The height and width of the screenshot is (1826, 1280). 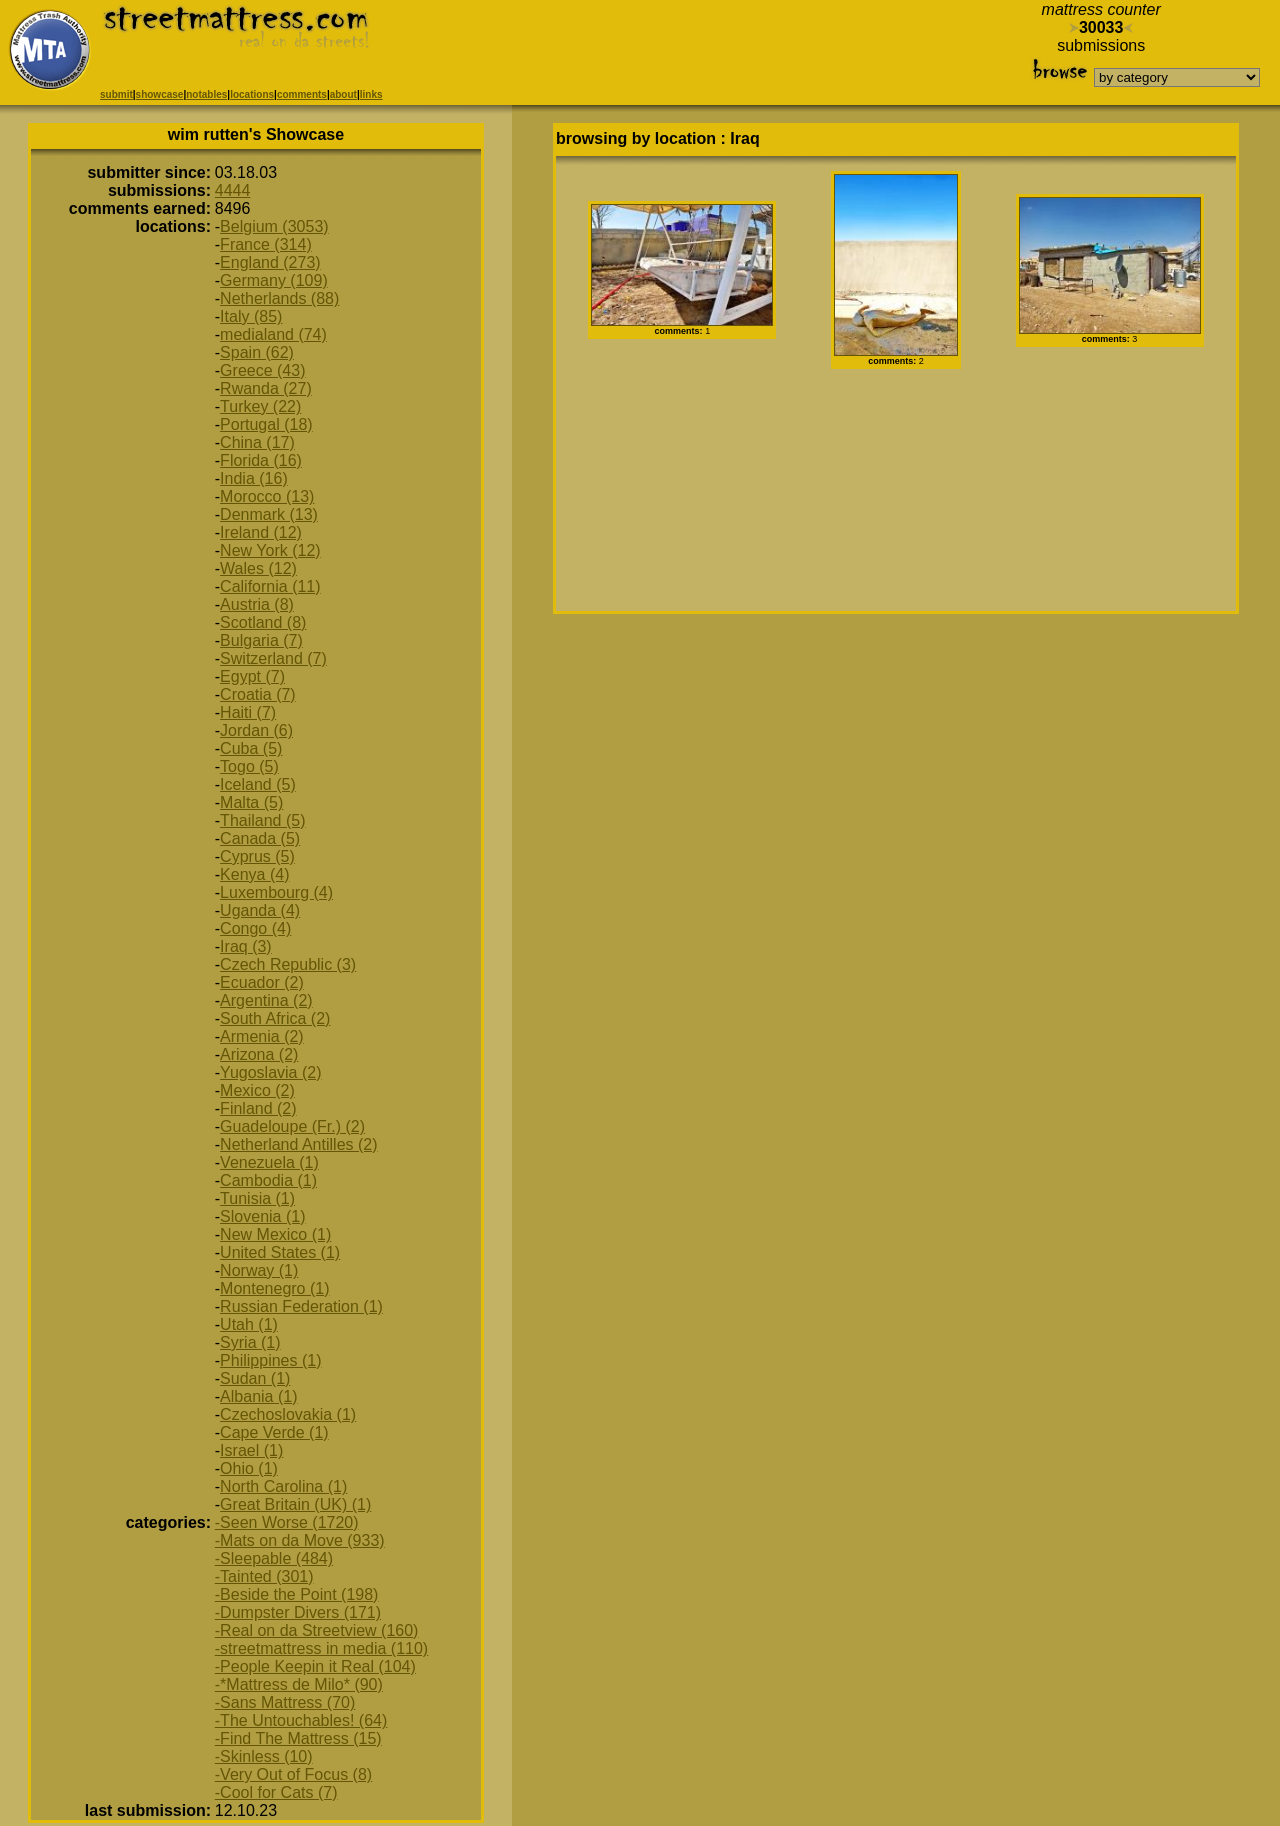 I want to click on Congo (4), so click(x=255, y=928).